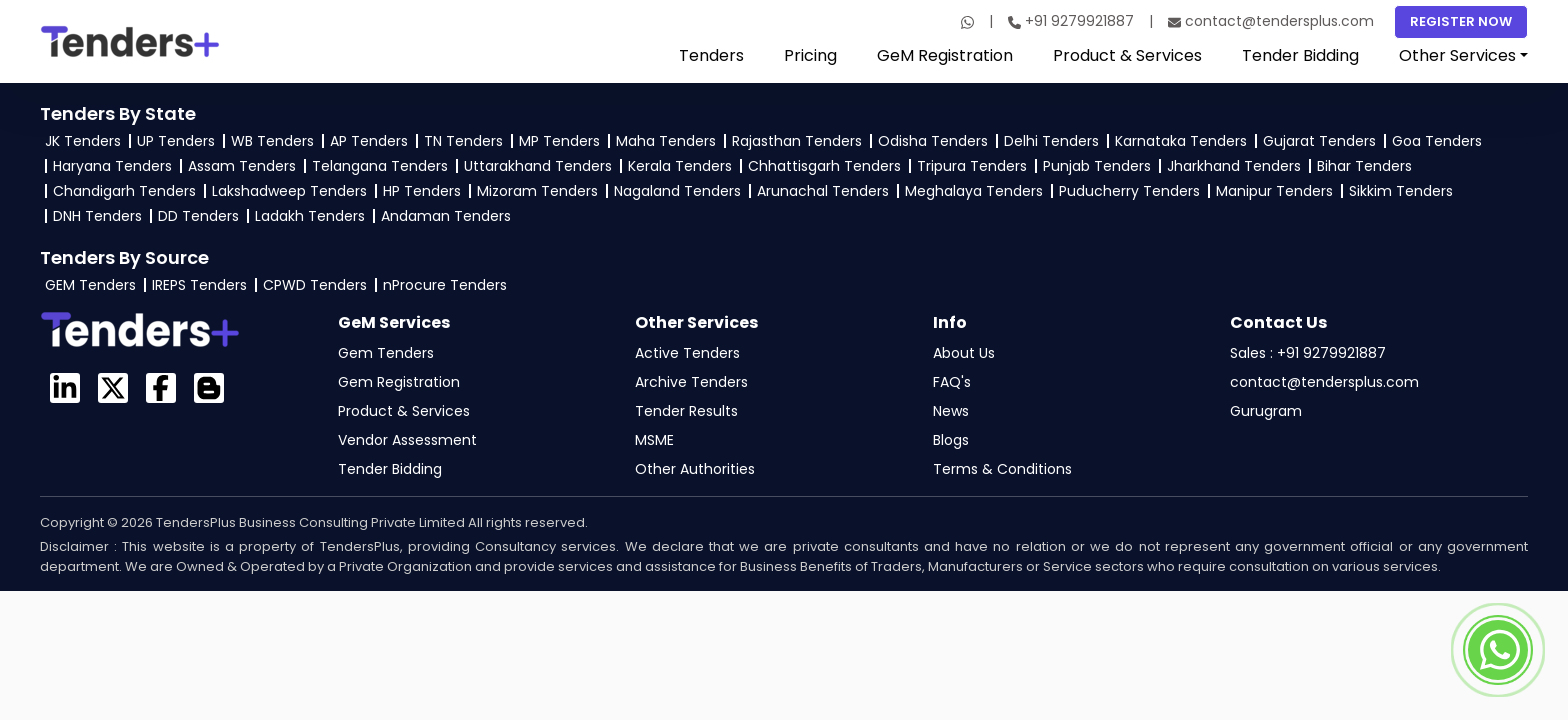  Describe the element at coordinates (209, 388) in the screenshot. I see `[GeM Login Blogspot page]` at that location.